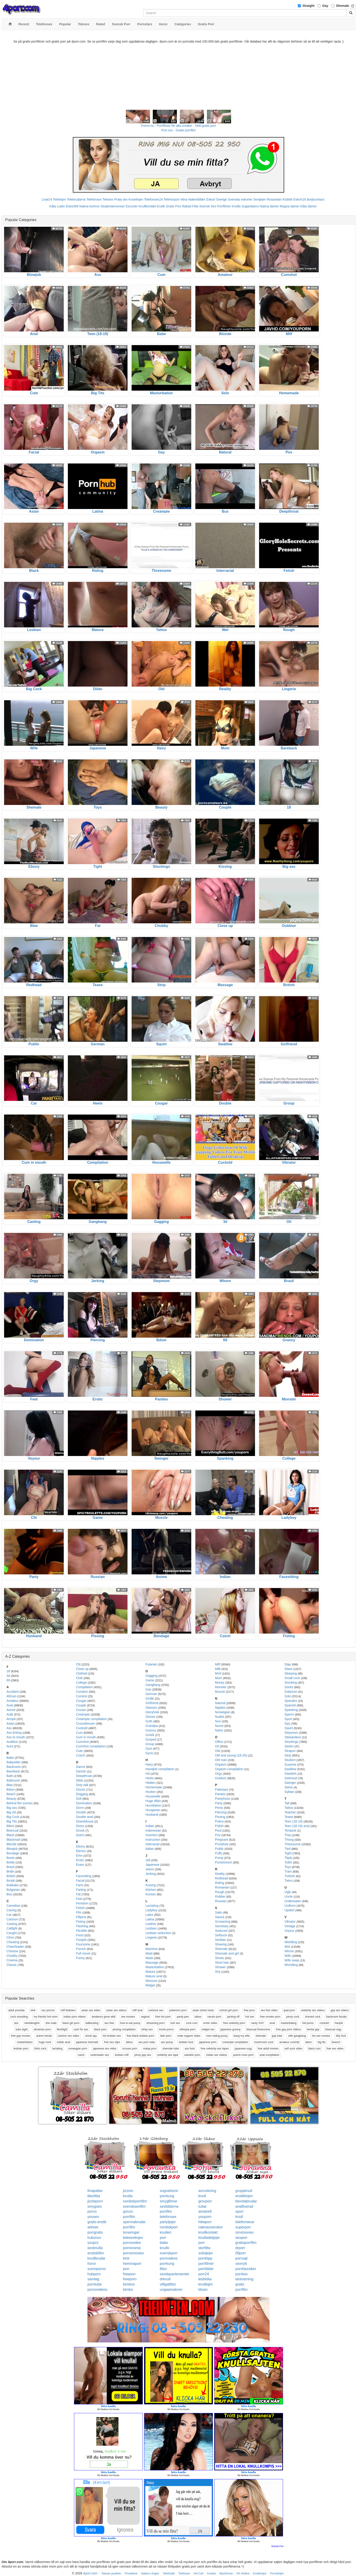 This screenshot has width=357, height=2576. What do you see at coordinates (218, 1721) in the screenshot?
I see `Nun` at bounding box center [218, 1721].